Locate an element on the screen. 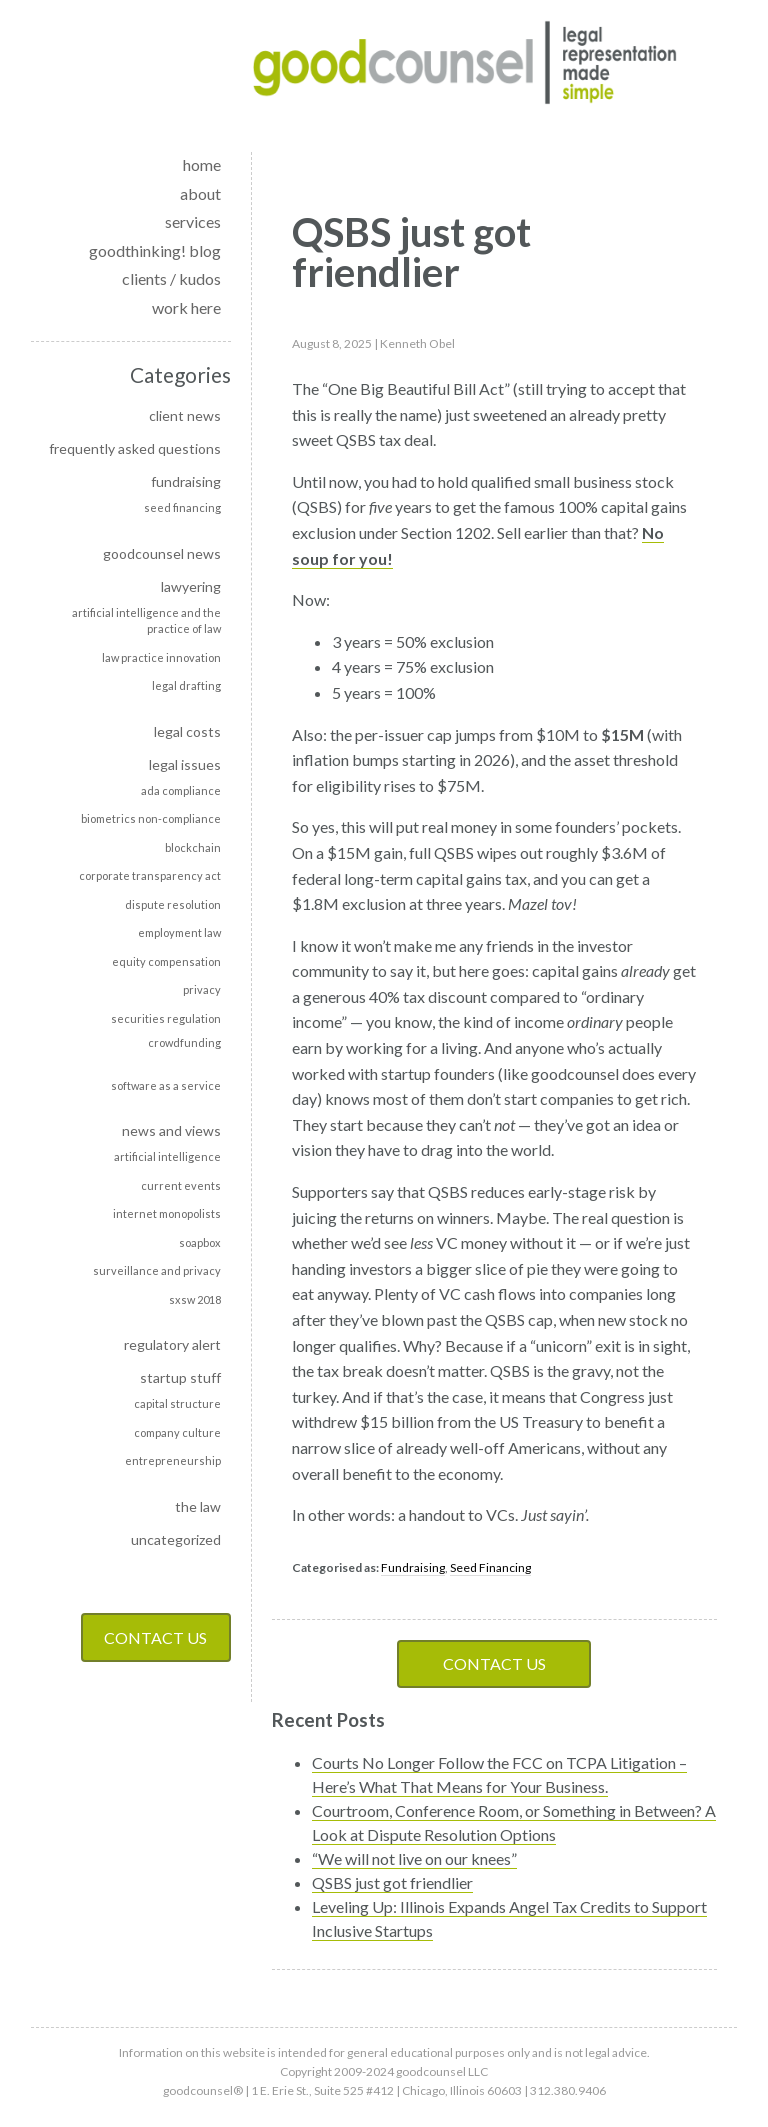  Blockchain is located at coordinates (193, 847).